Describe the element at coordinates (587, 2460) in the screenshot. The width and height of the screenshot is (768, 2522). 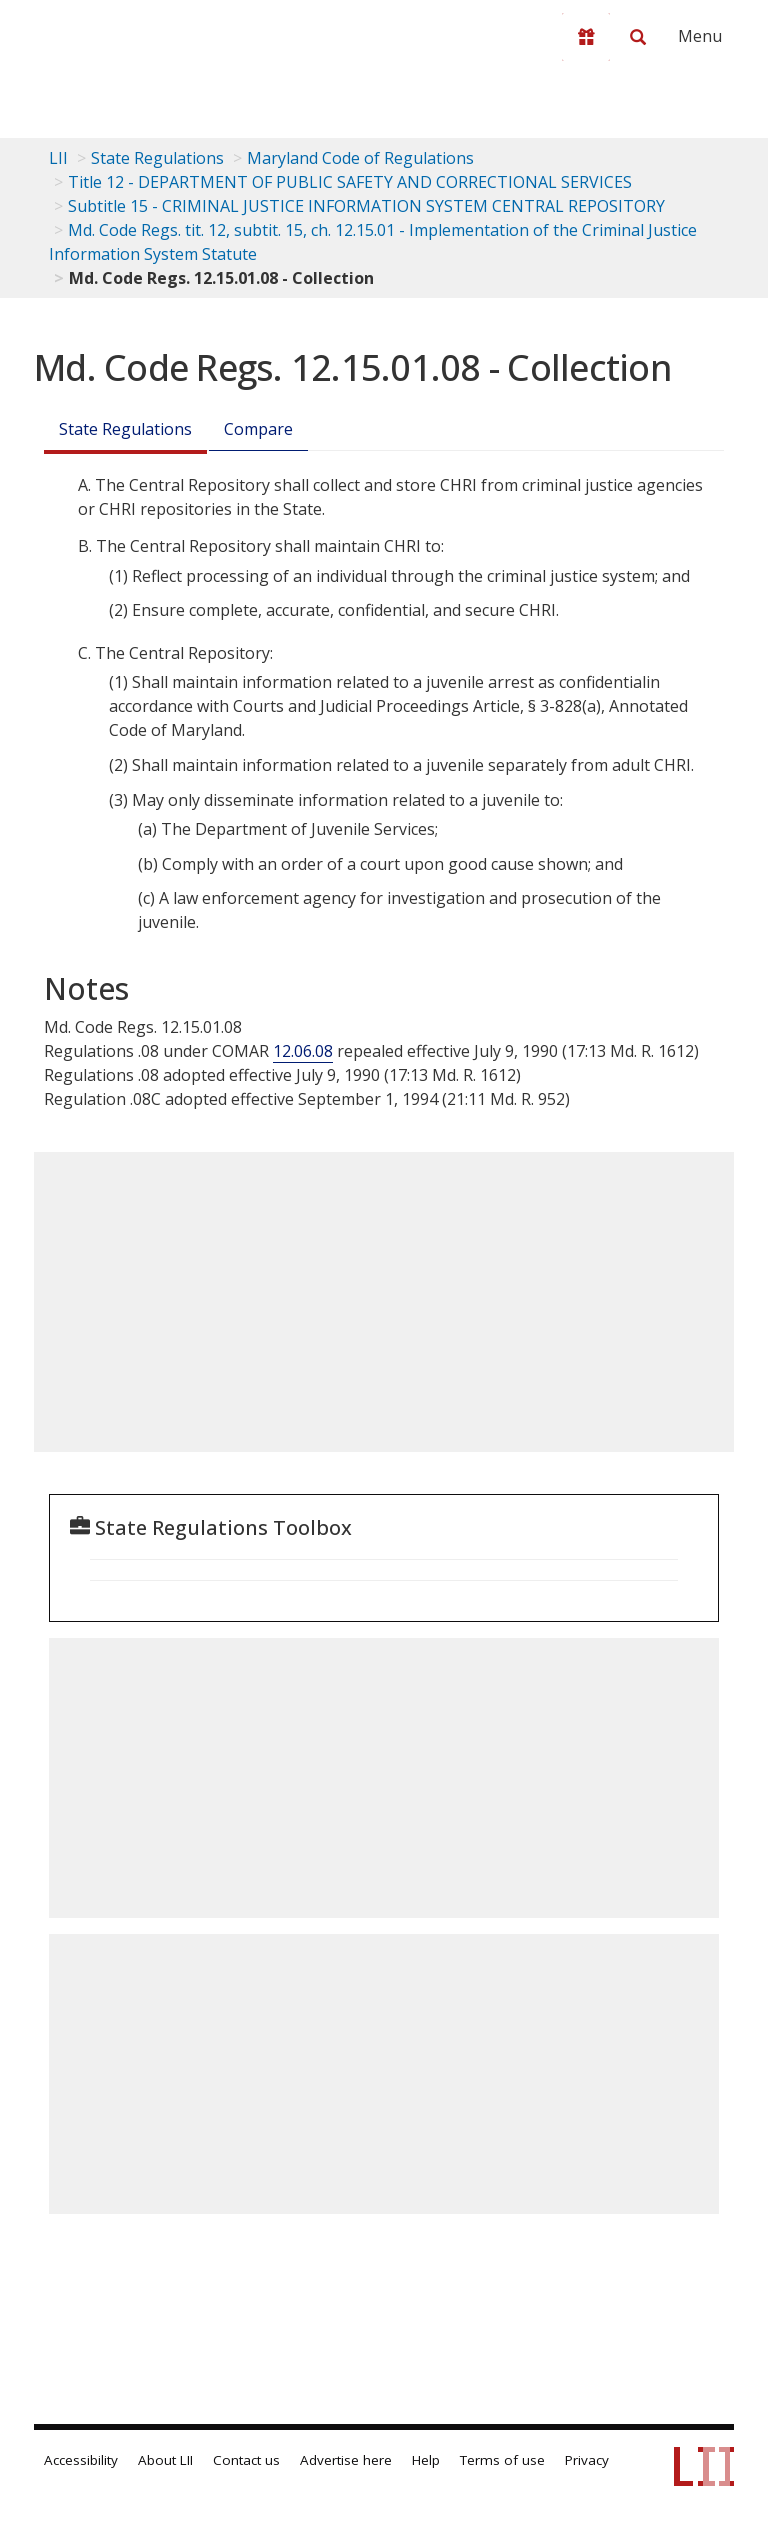
I see `Privacy` at that location.